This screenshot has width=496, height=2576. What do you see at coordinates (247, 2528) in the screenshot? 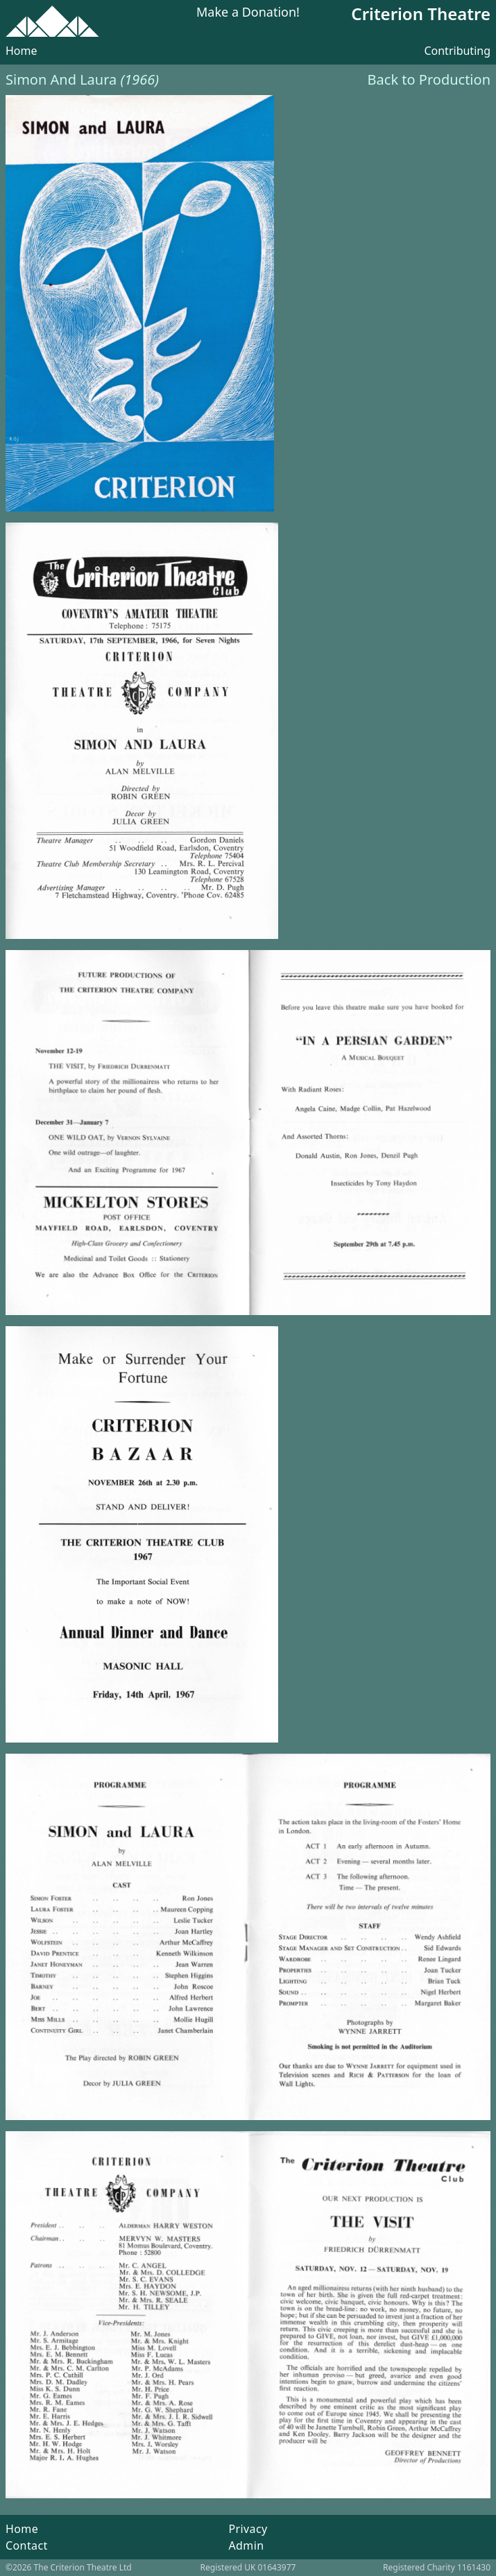
I see `Privacy` at bounding box center [247, 2528].